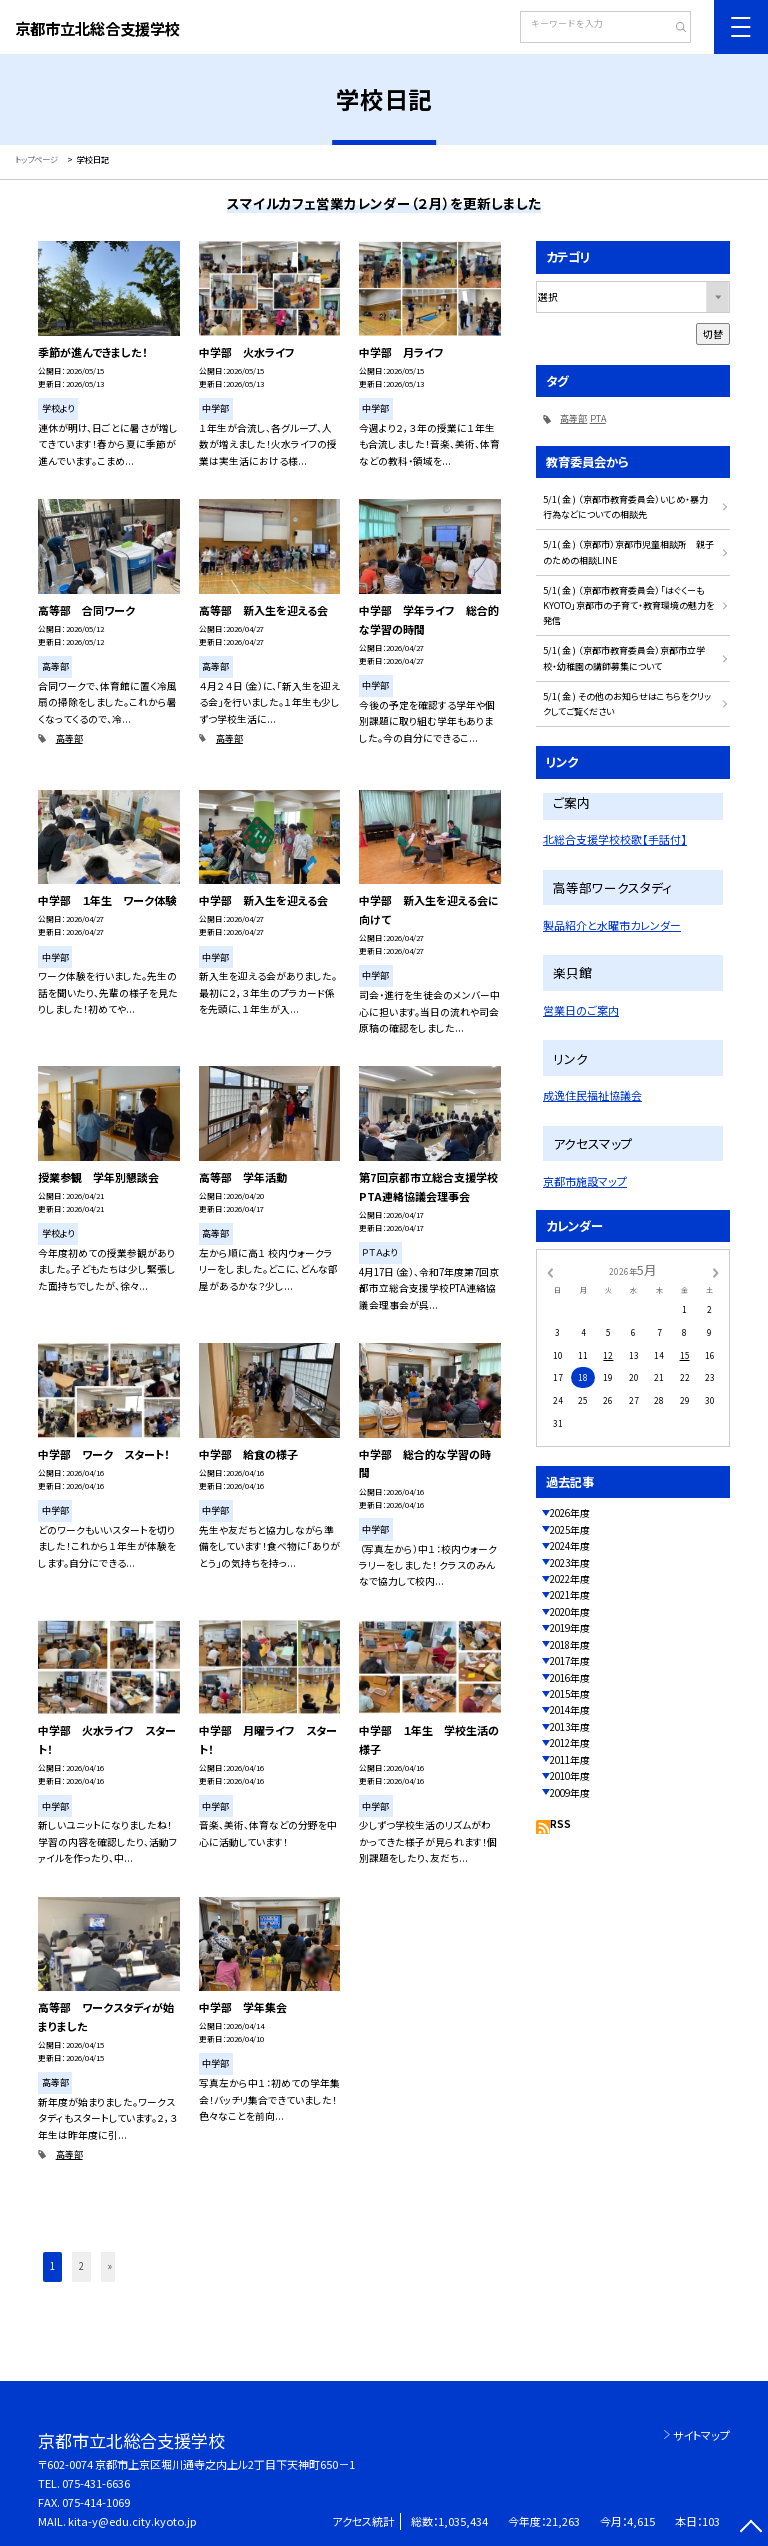 The height and width of the screenshot is (2546, 768). What do you see at coordinates (585, 1181) in the screenshot?
I see `京都市施設マップ` at bounding box center [585, 1181].